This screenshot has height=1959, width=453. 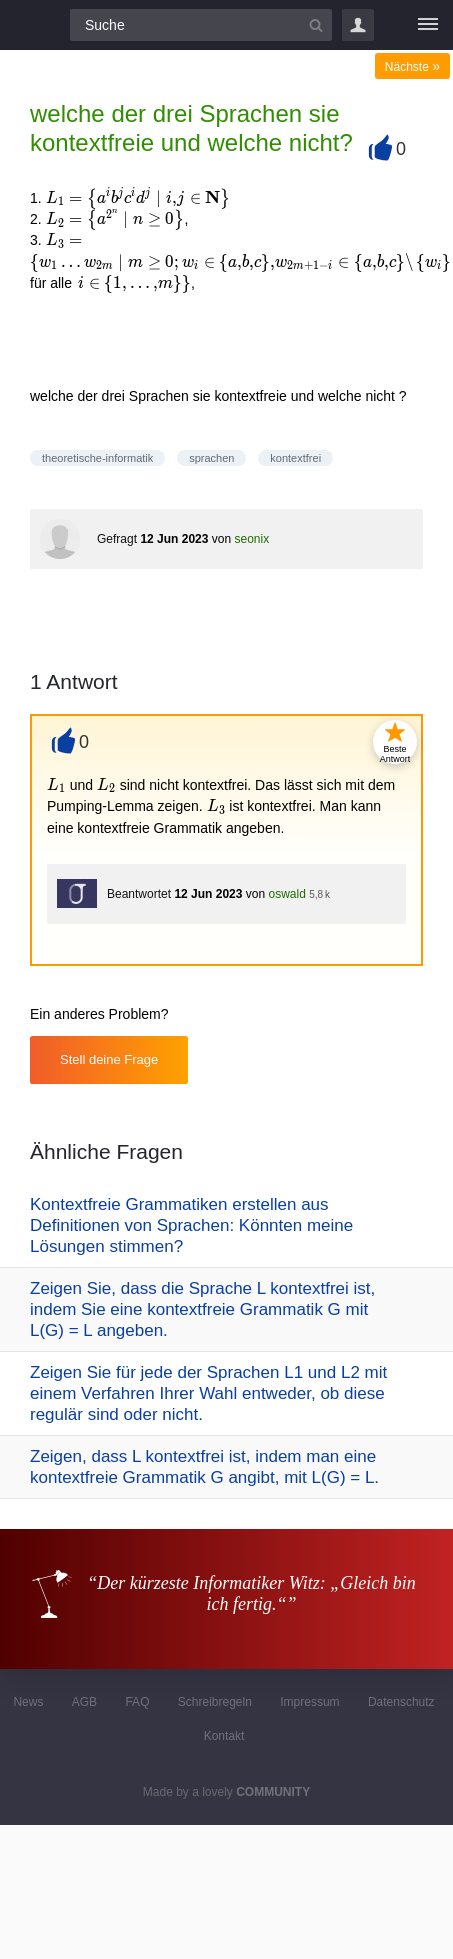 What do you see at coordinates (28, 1702) in the screenshot?
I see `News` at bounding box center [28, 1702].